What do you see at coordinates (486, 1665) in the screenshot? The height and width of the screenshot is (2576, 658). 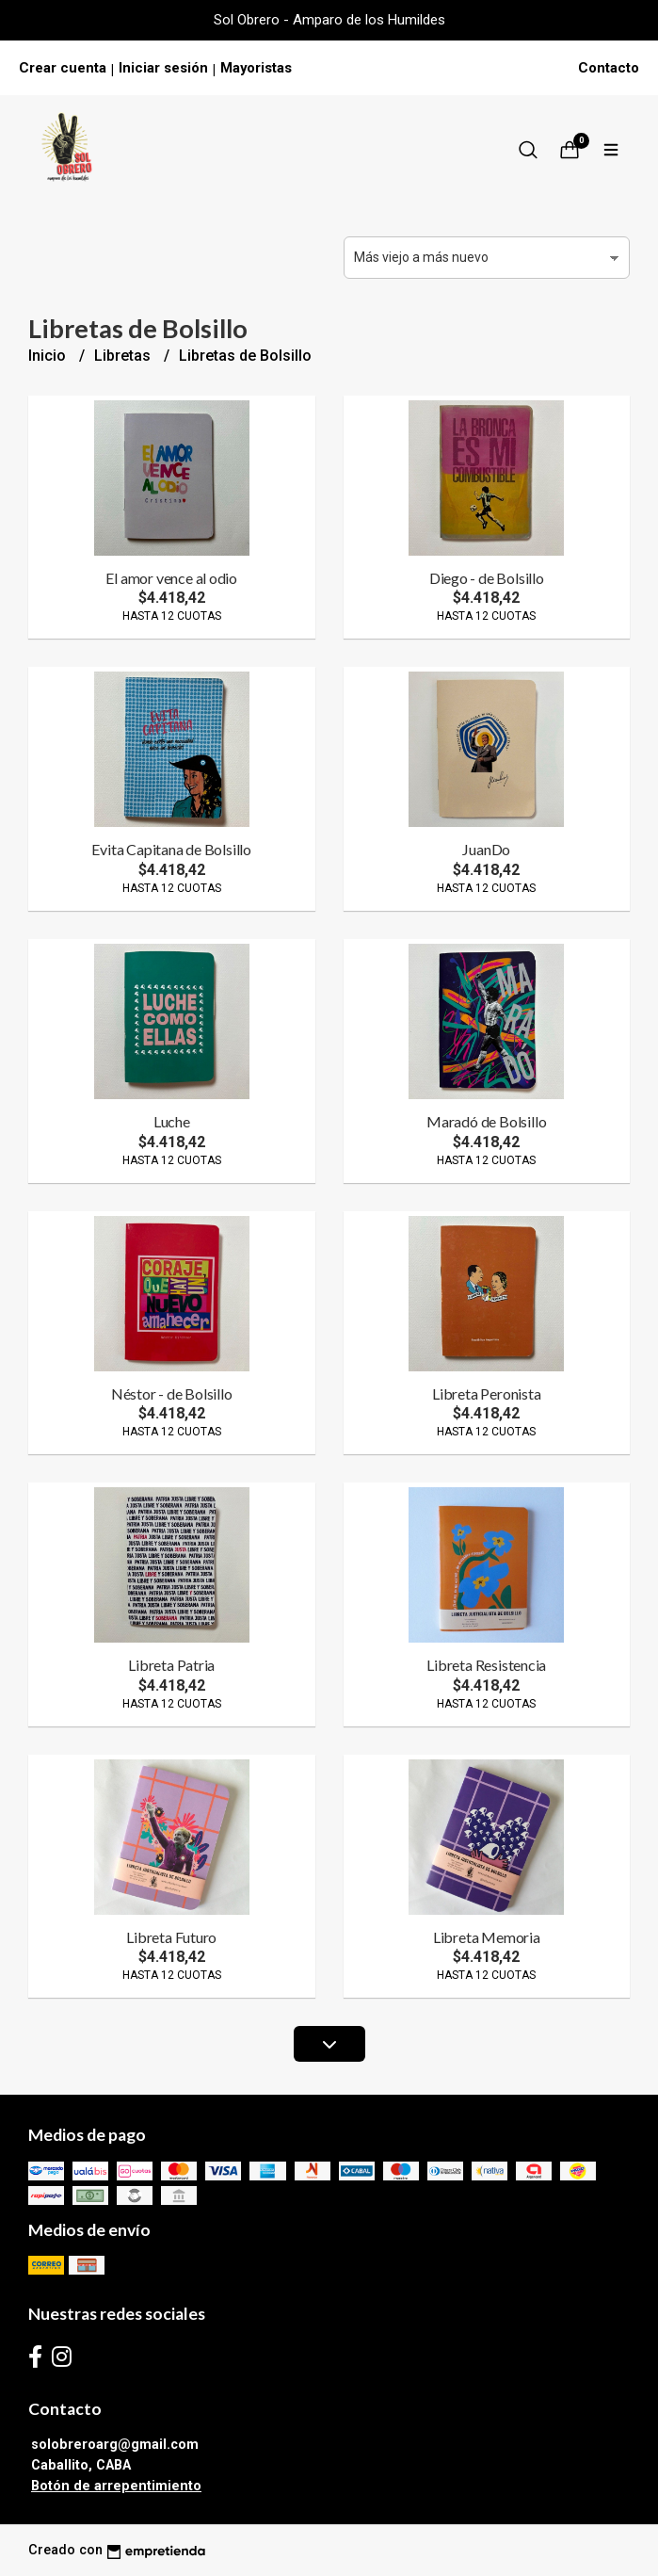 I see `Libreta Resistencia` at bounding box center [486, 1665].